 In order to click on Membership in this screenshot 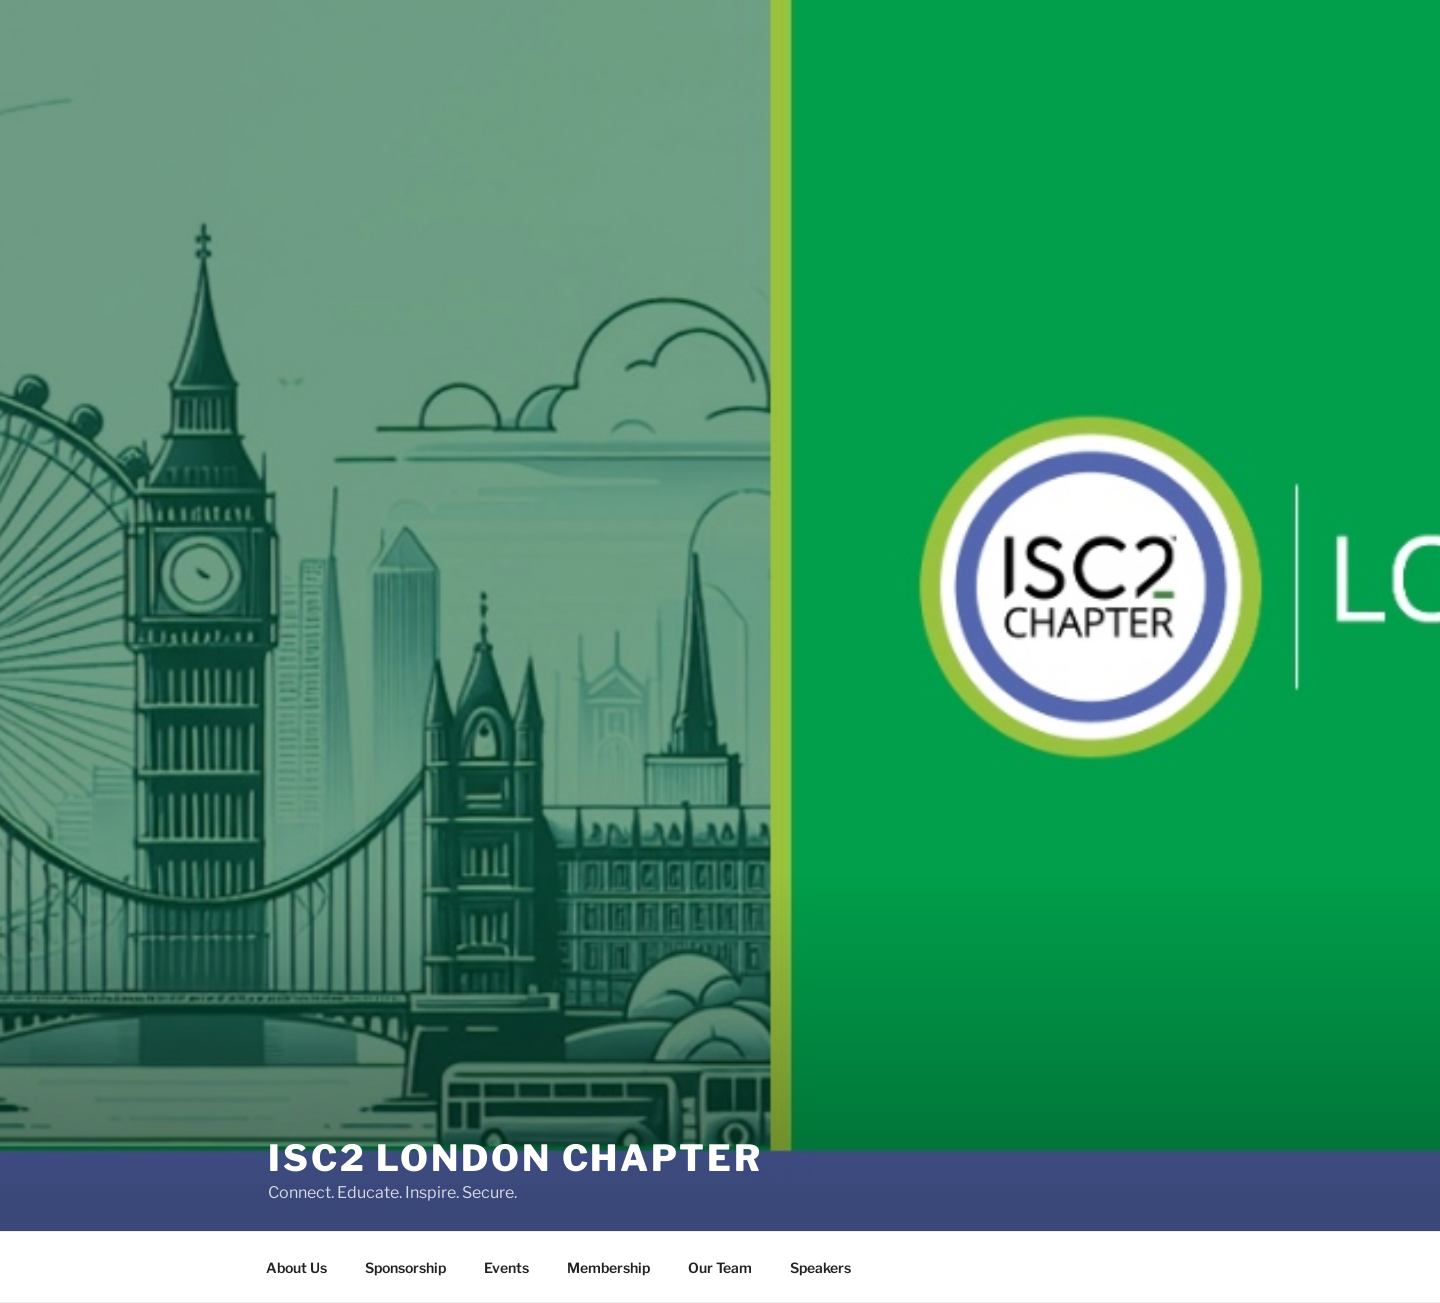, I will do `click(608, 1267)`.